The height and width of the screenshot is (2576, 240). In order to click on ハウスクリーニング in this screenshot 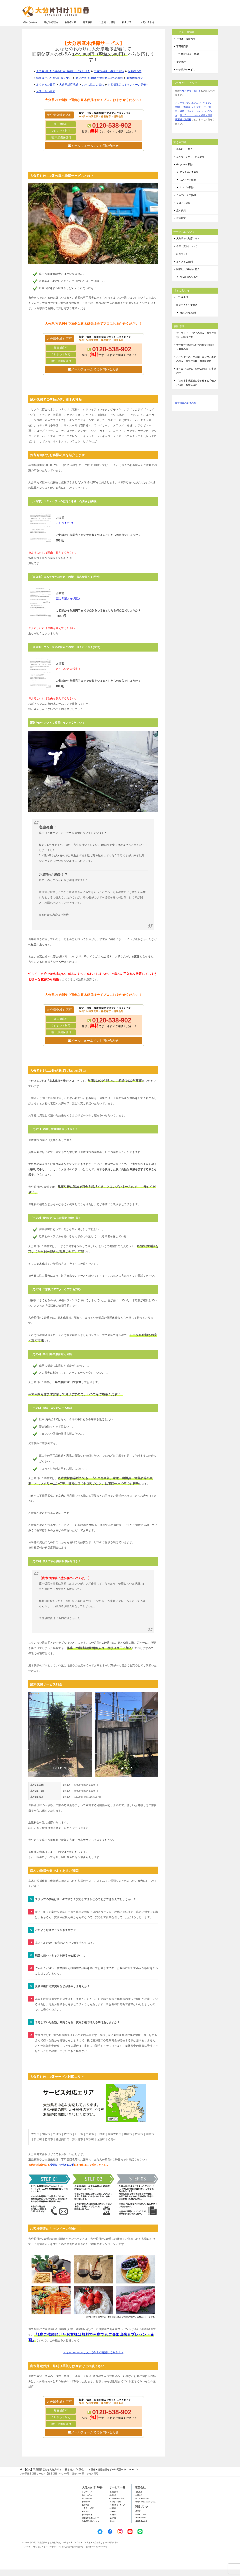, I will do `click(190, 97)`.